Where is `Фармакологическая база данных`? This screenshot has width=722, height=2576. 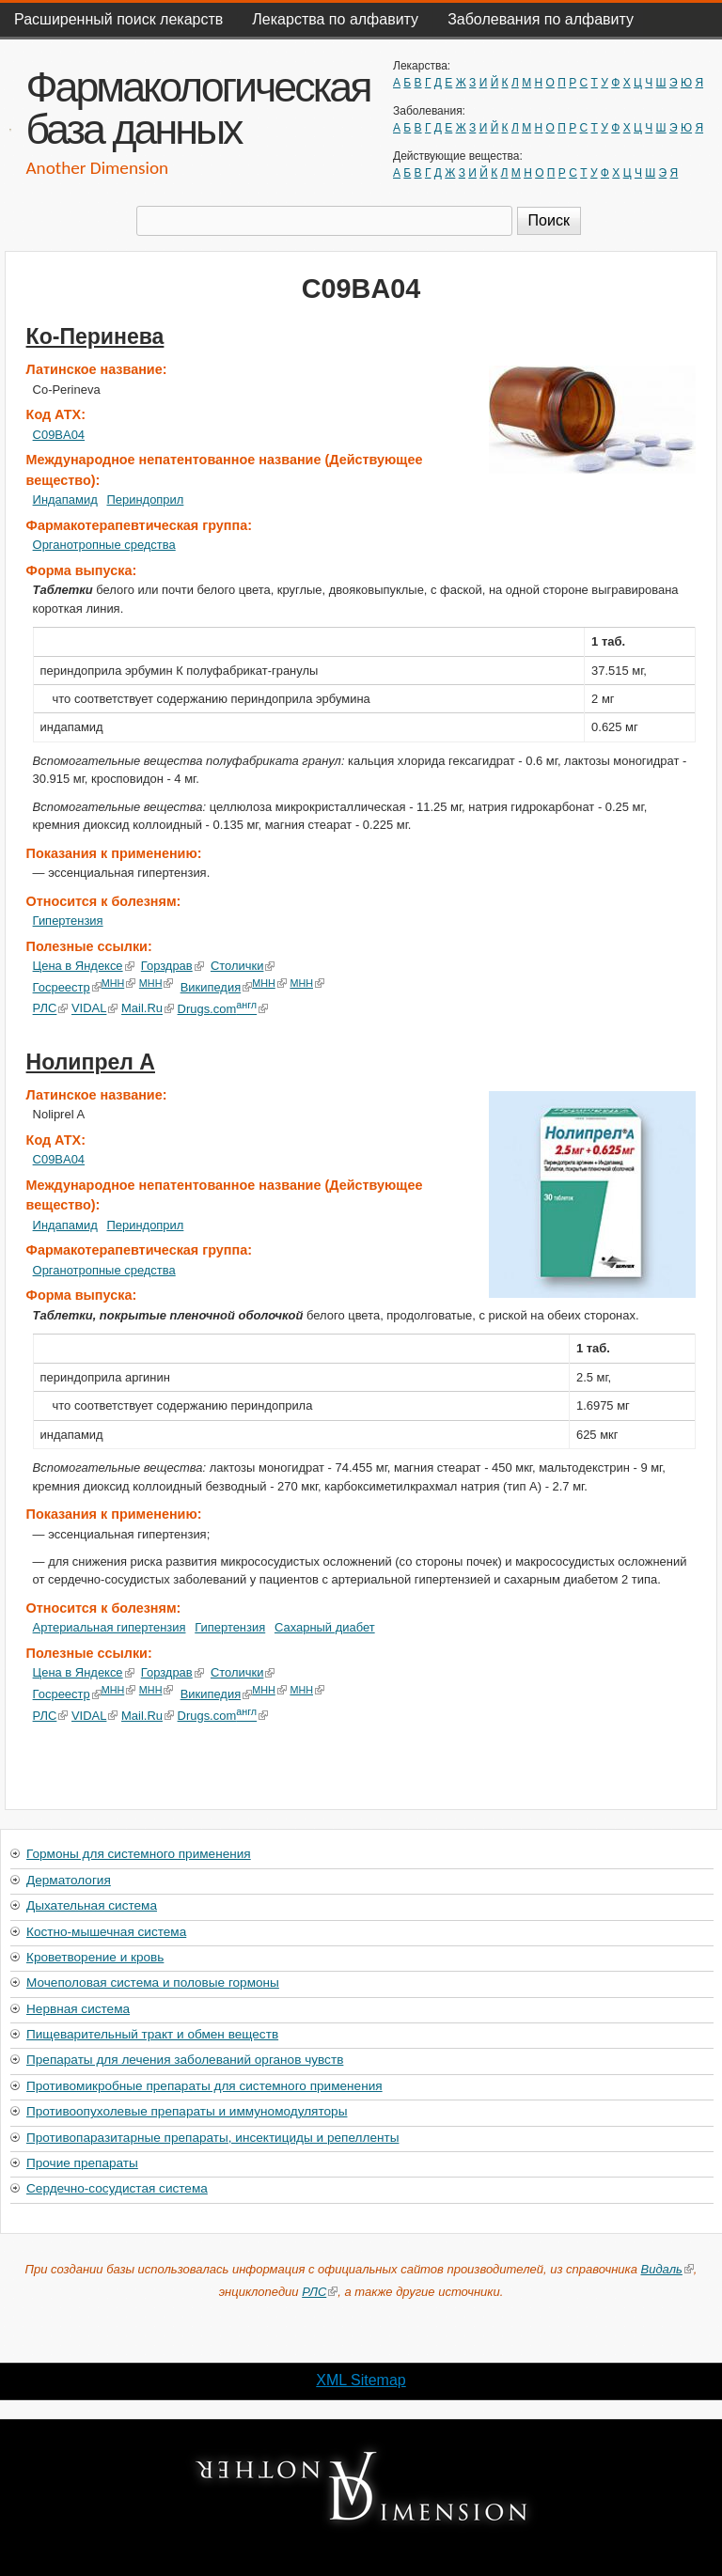 Фармакологическая база данных is located at coordinates (197, 107).